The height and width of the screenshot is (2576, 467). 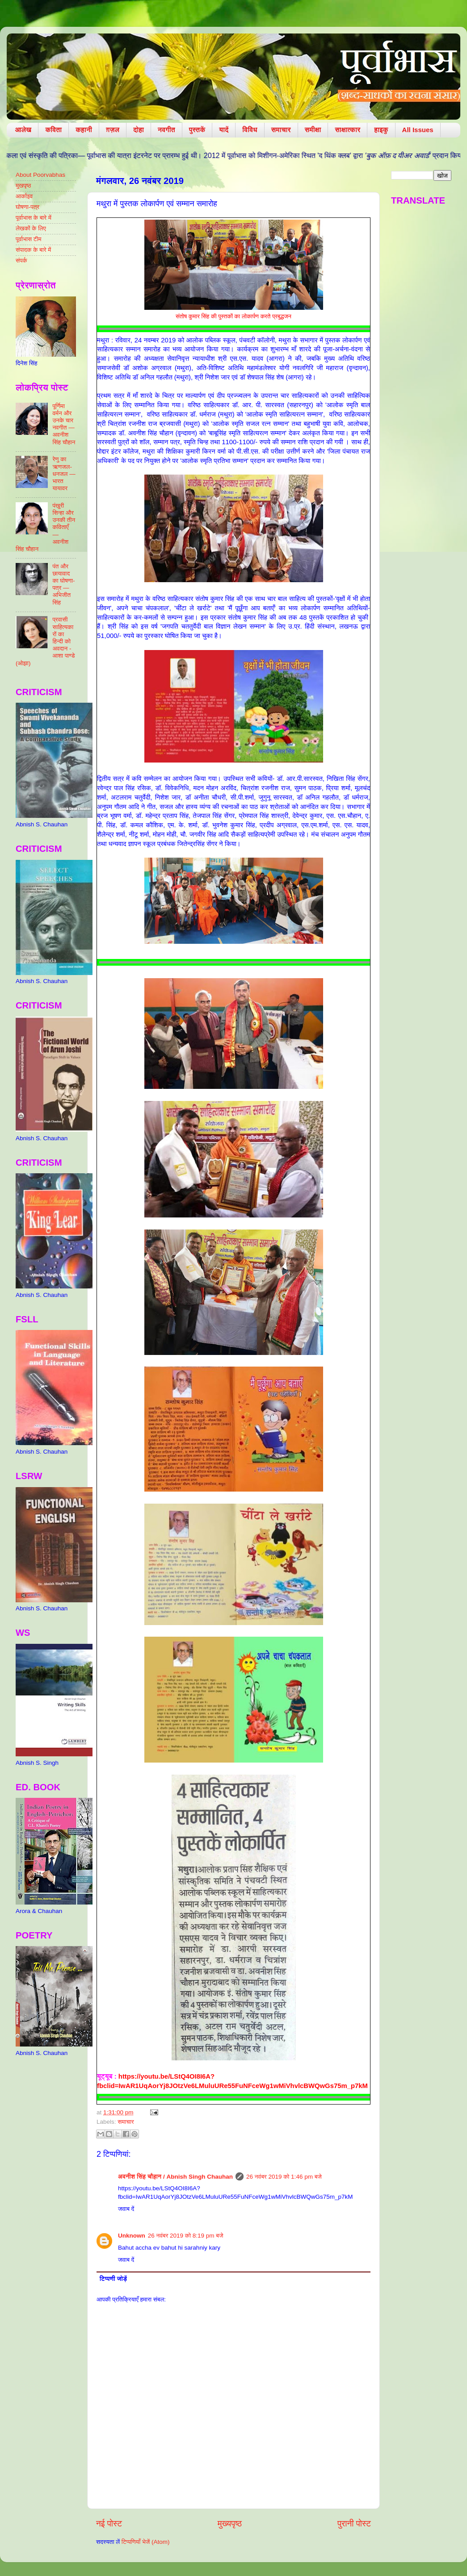 I want to click on ग़ज़ल, so click(x=112, y=129).